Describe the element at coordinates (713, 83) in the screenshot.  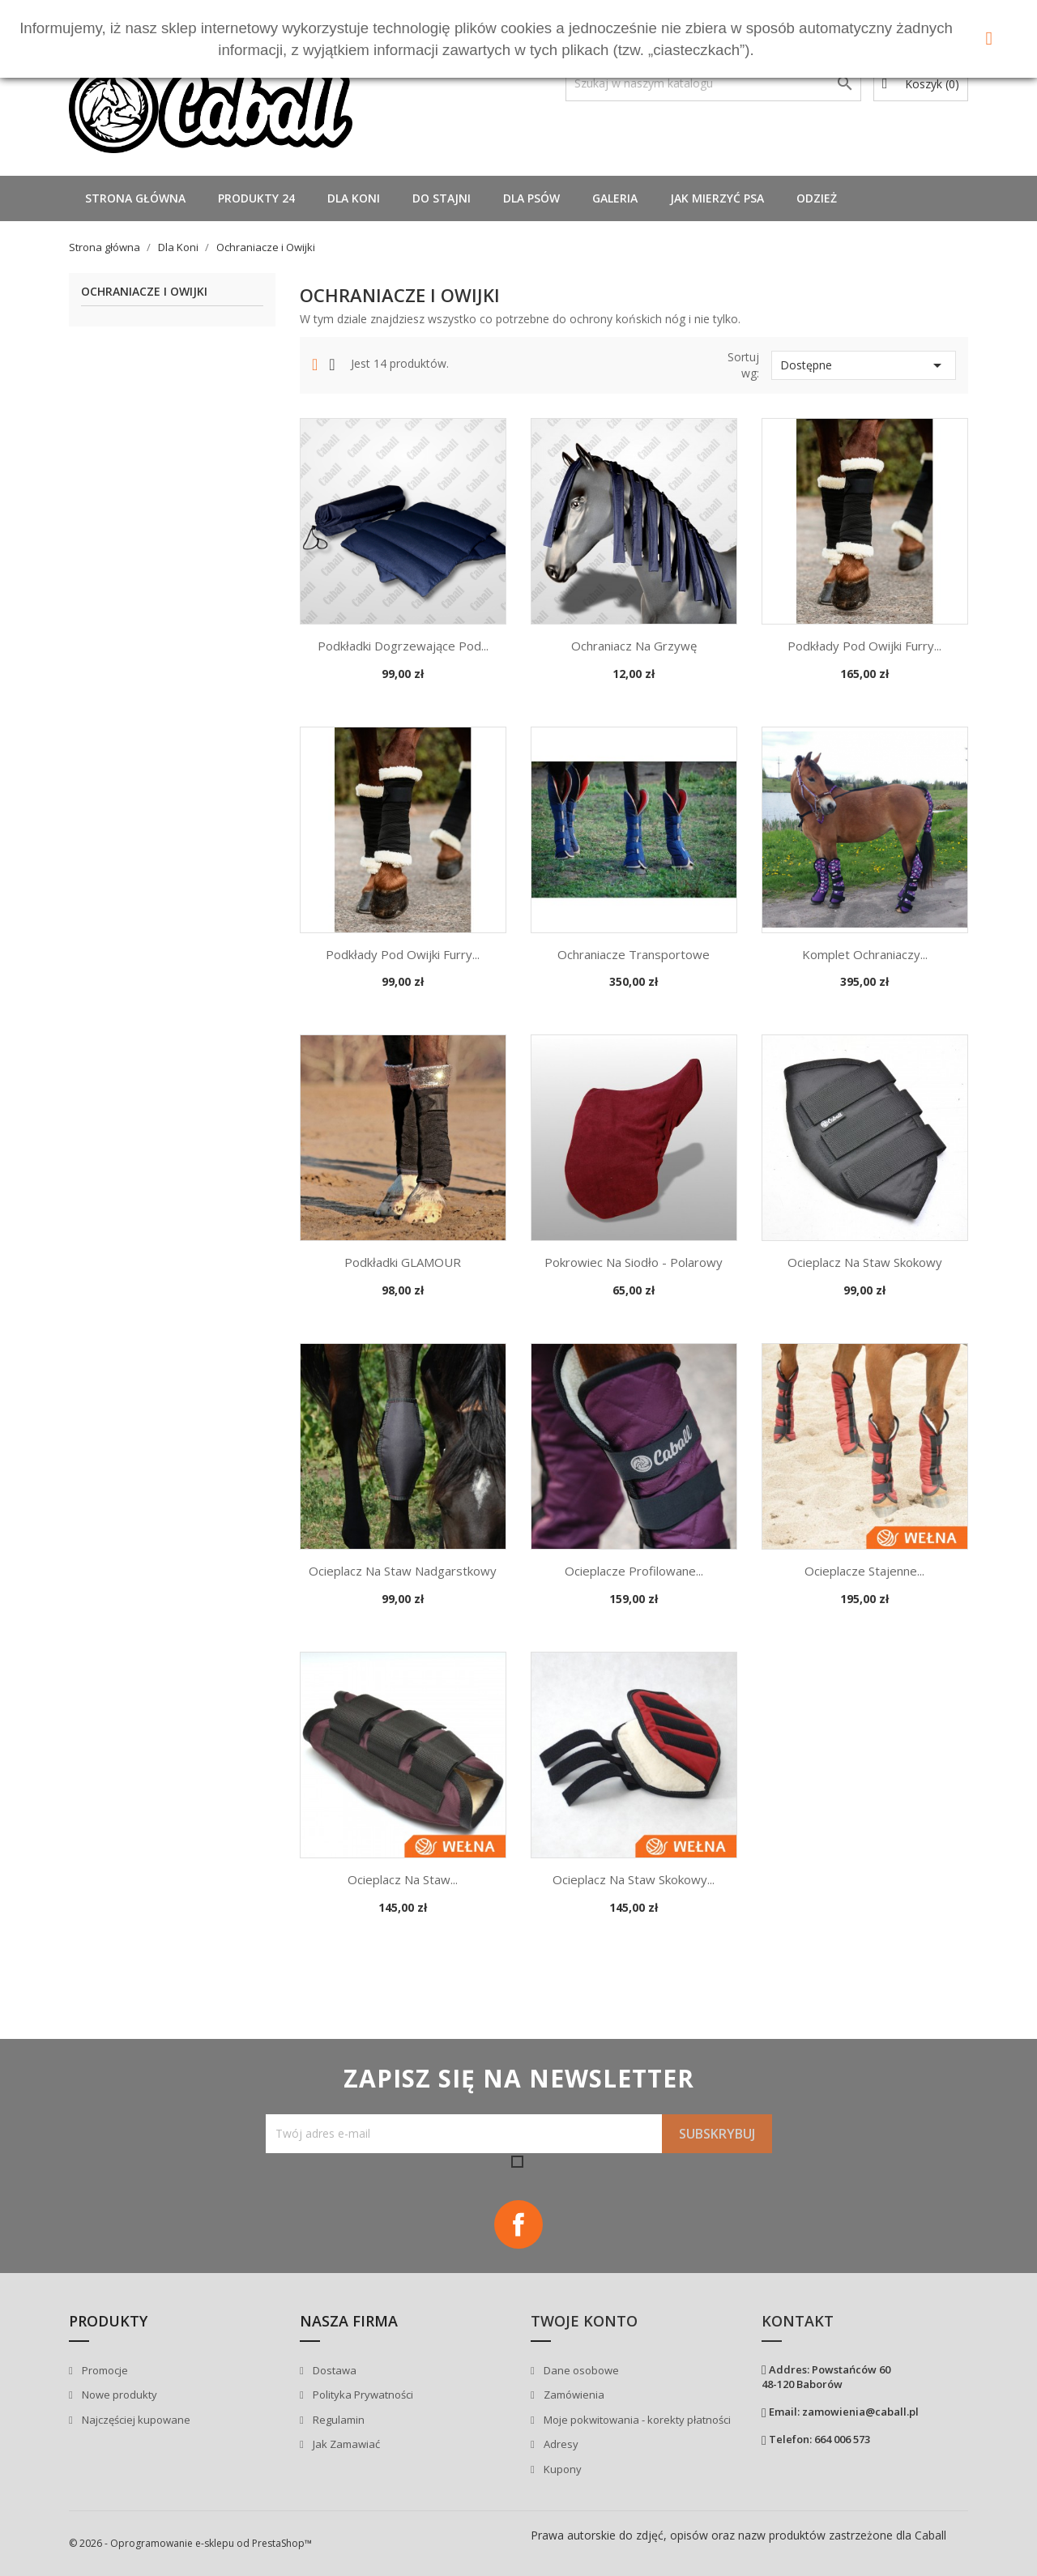
I see `[Szukaj]` at that location.